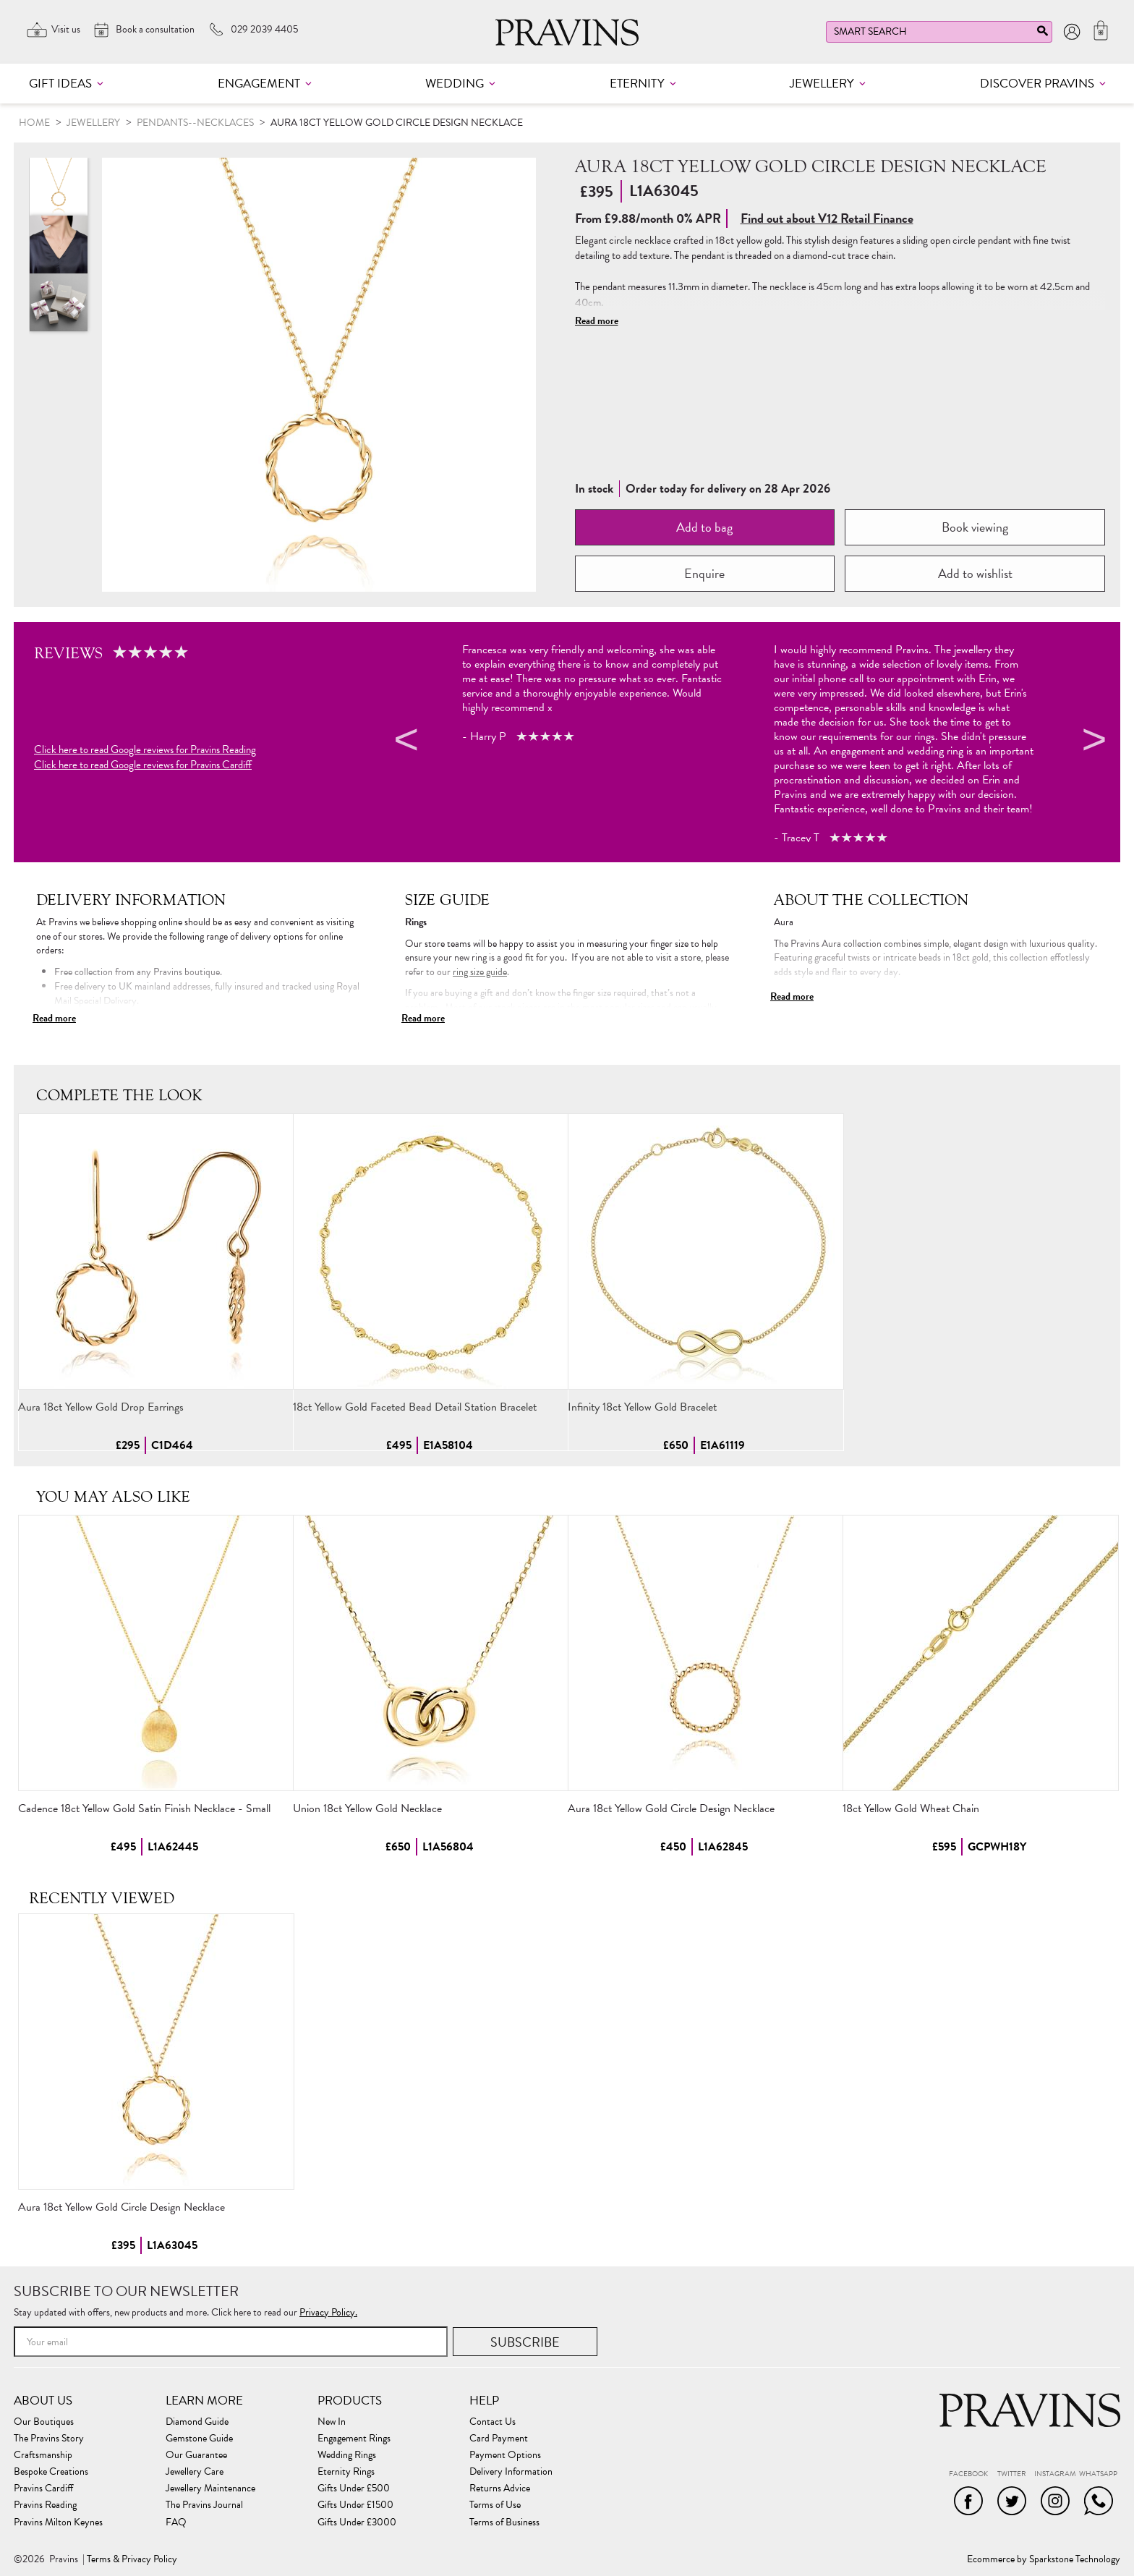 The width and height of the screenshot is (1134, 2576). Describe the element at coordinates (328, 2312) in the screenshot. I see `Privacy Policy.` at that location.